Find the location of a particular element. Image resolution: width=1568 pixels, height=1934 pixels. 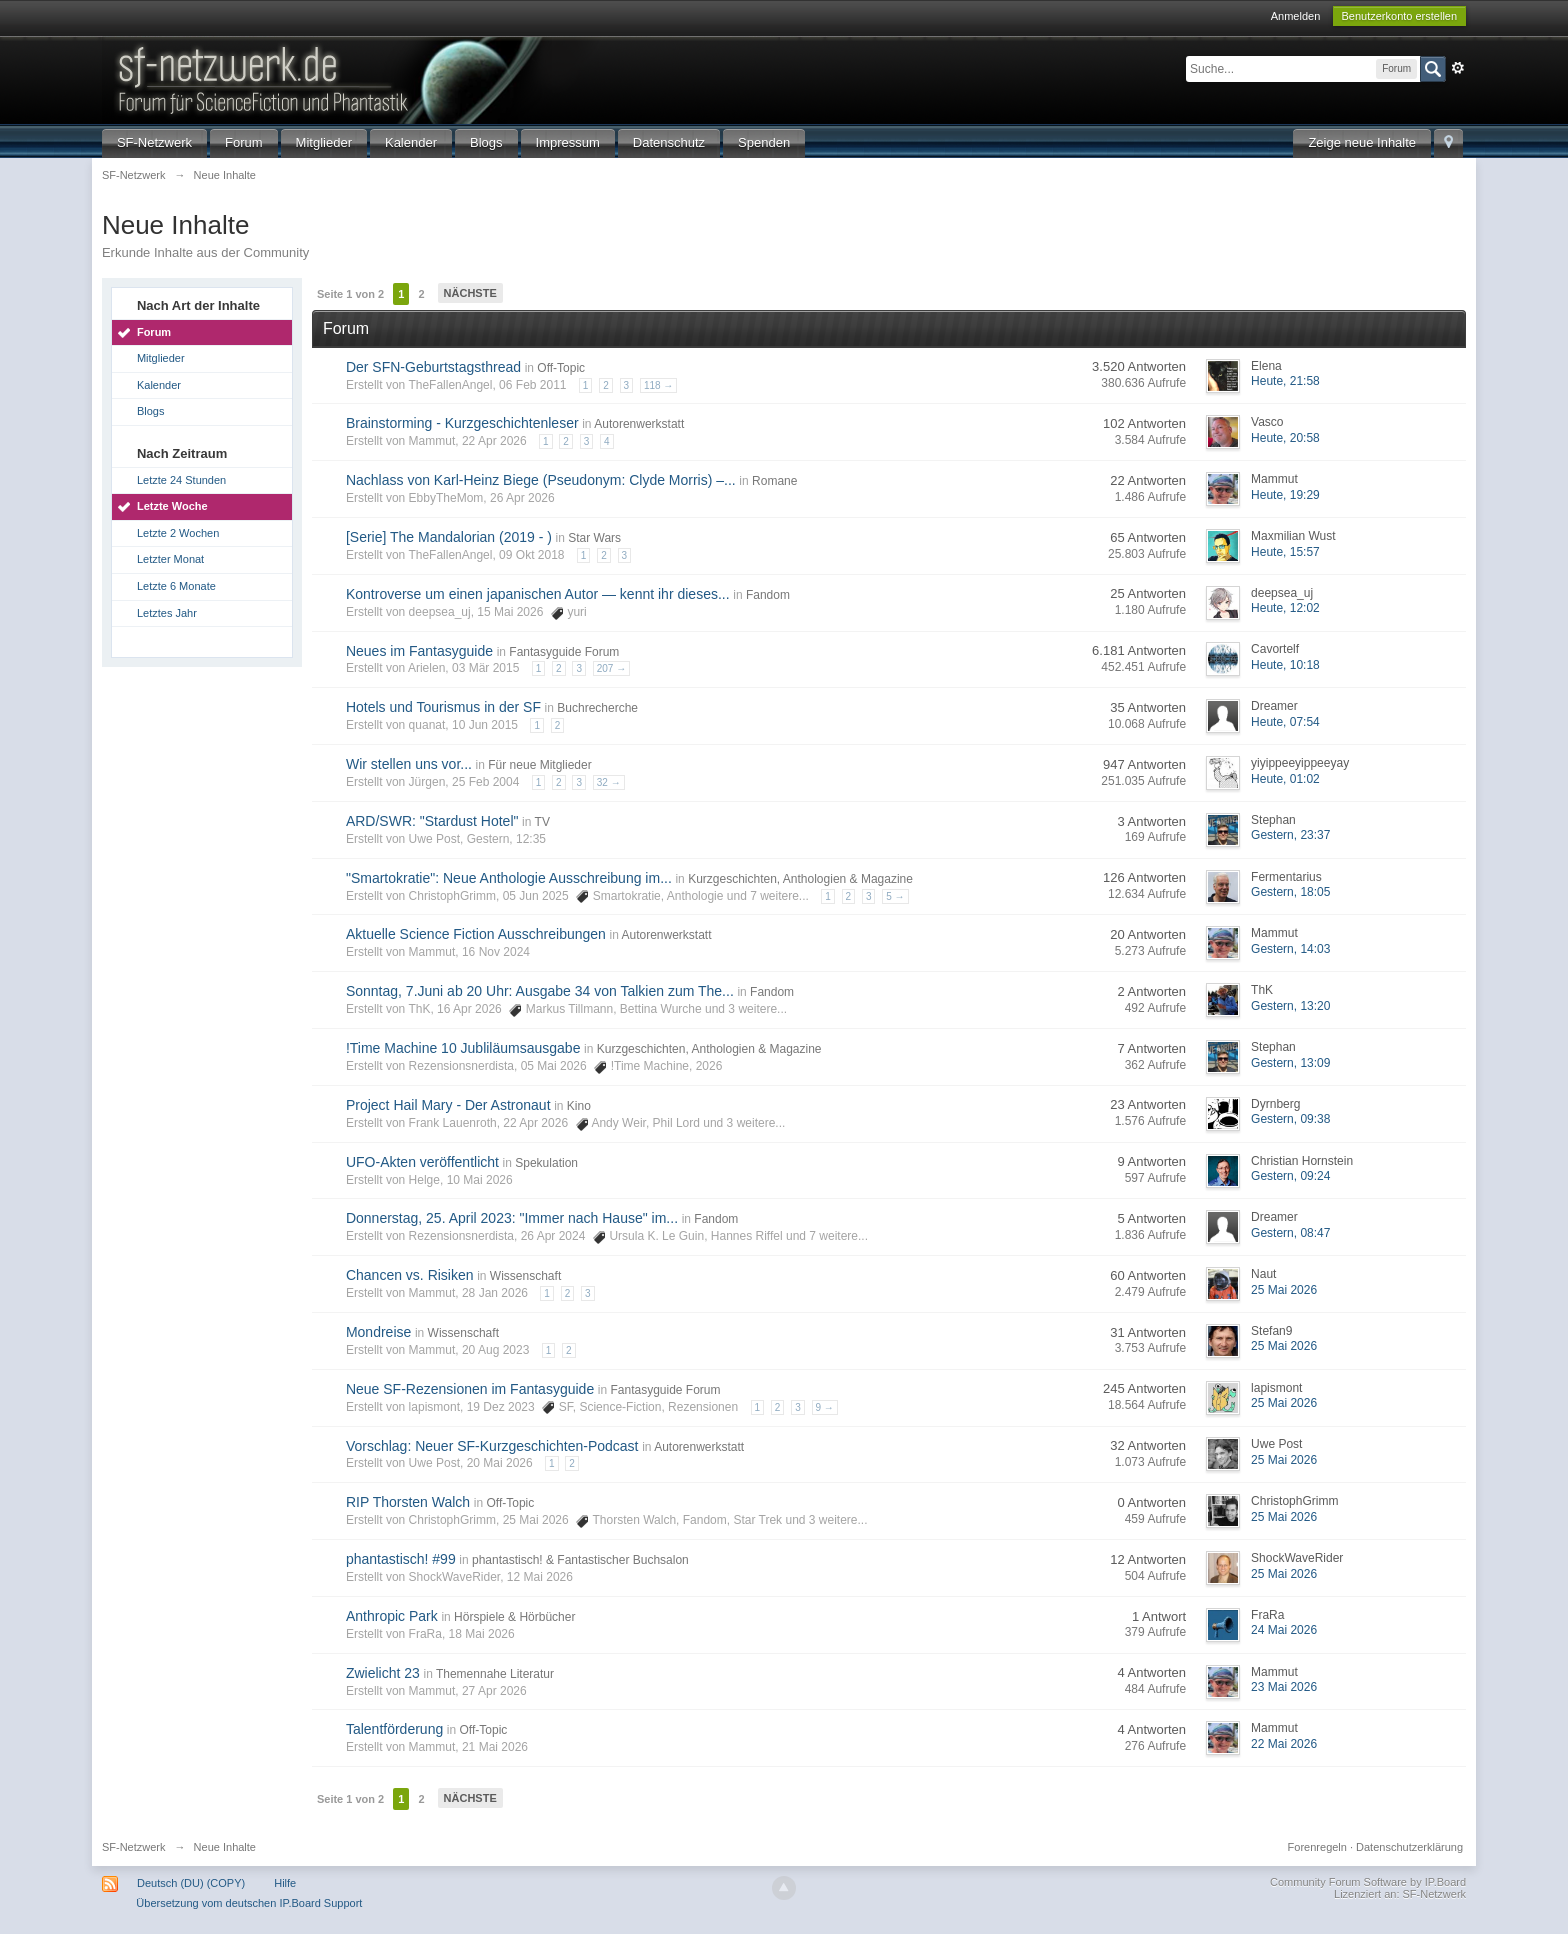

5 → is located at coordinates (895, 896).